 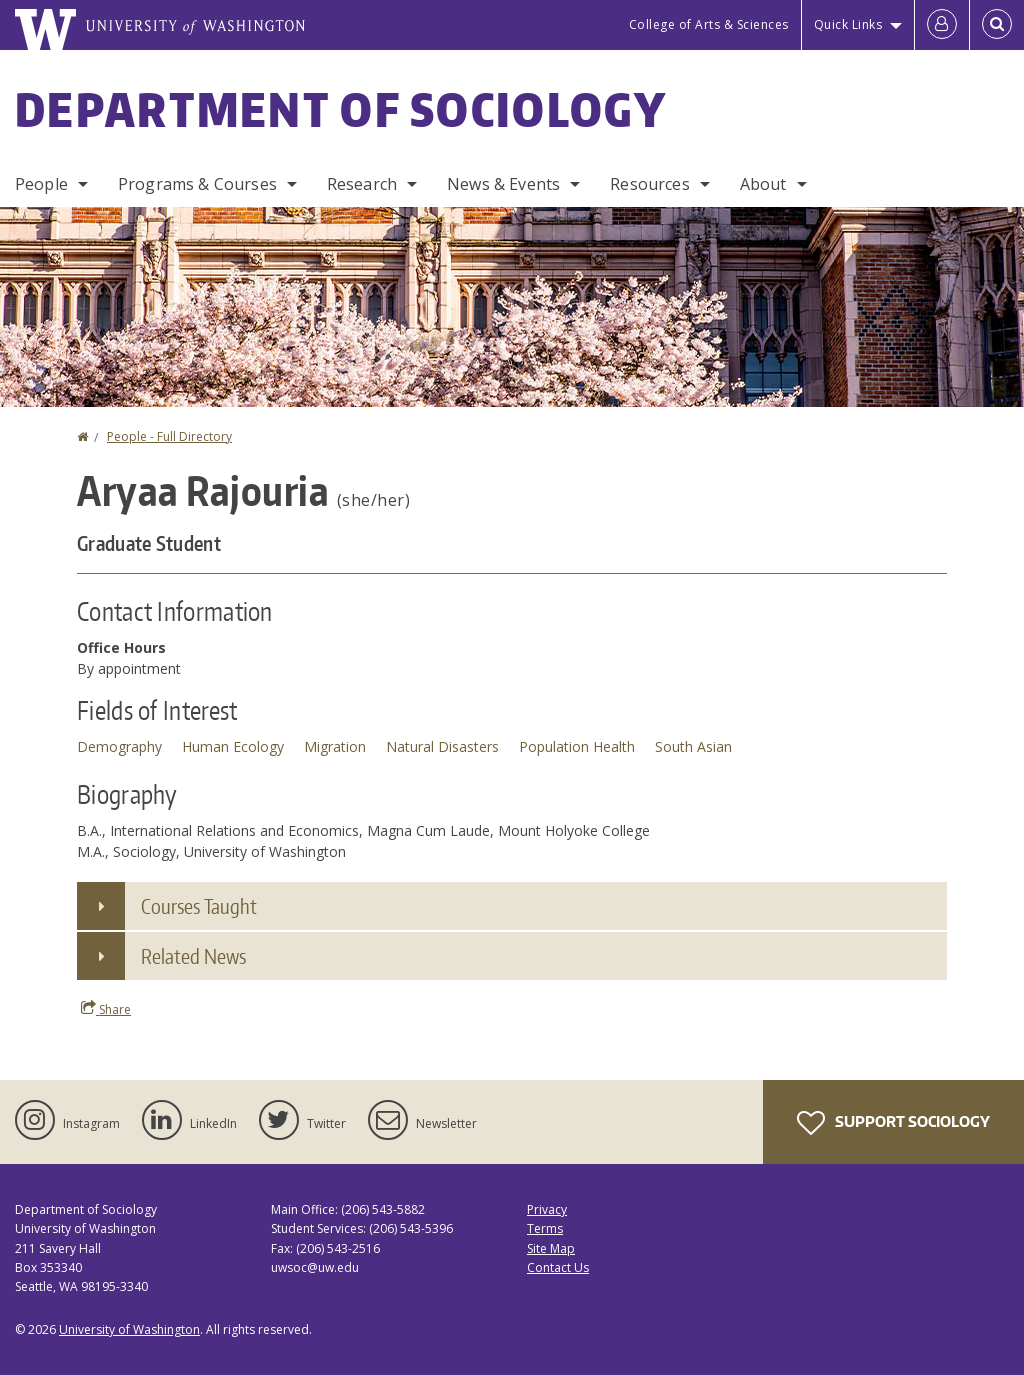 What do you see at coordinates (119, 746) in the screenshot?
I see `Demography` at bounding box center [119, 746].